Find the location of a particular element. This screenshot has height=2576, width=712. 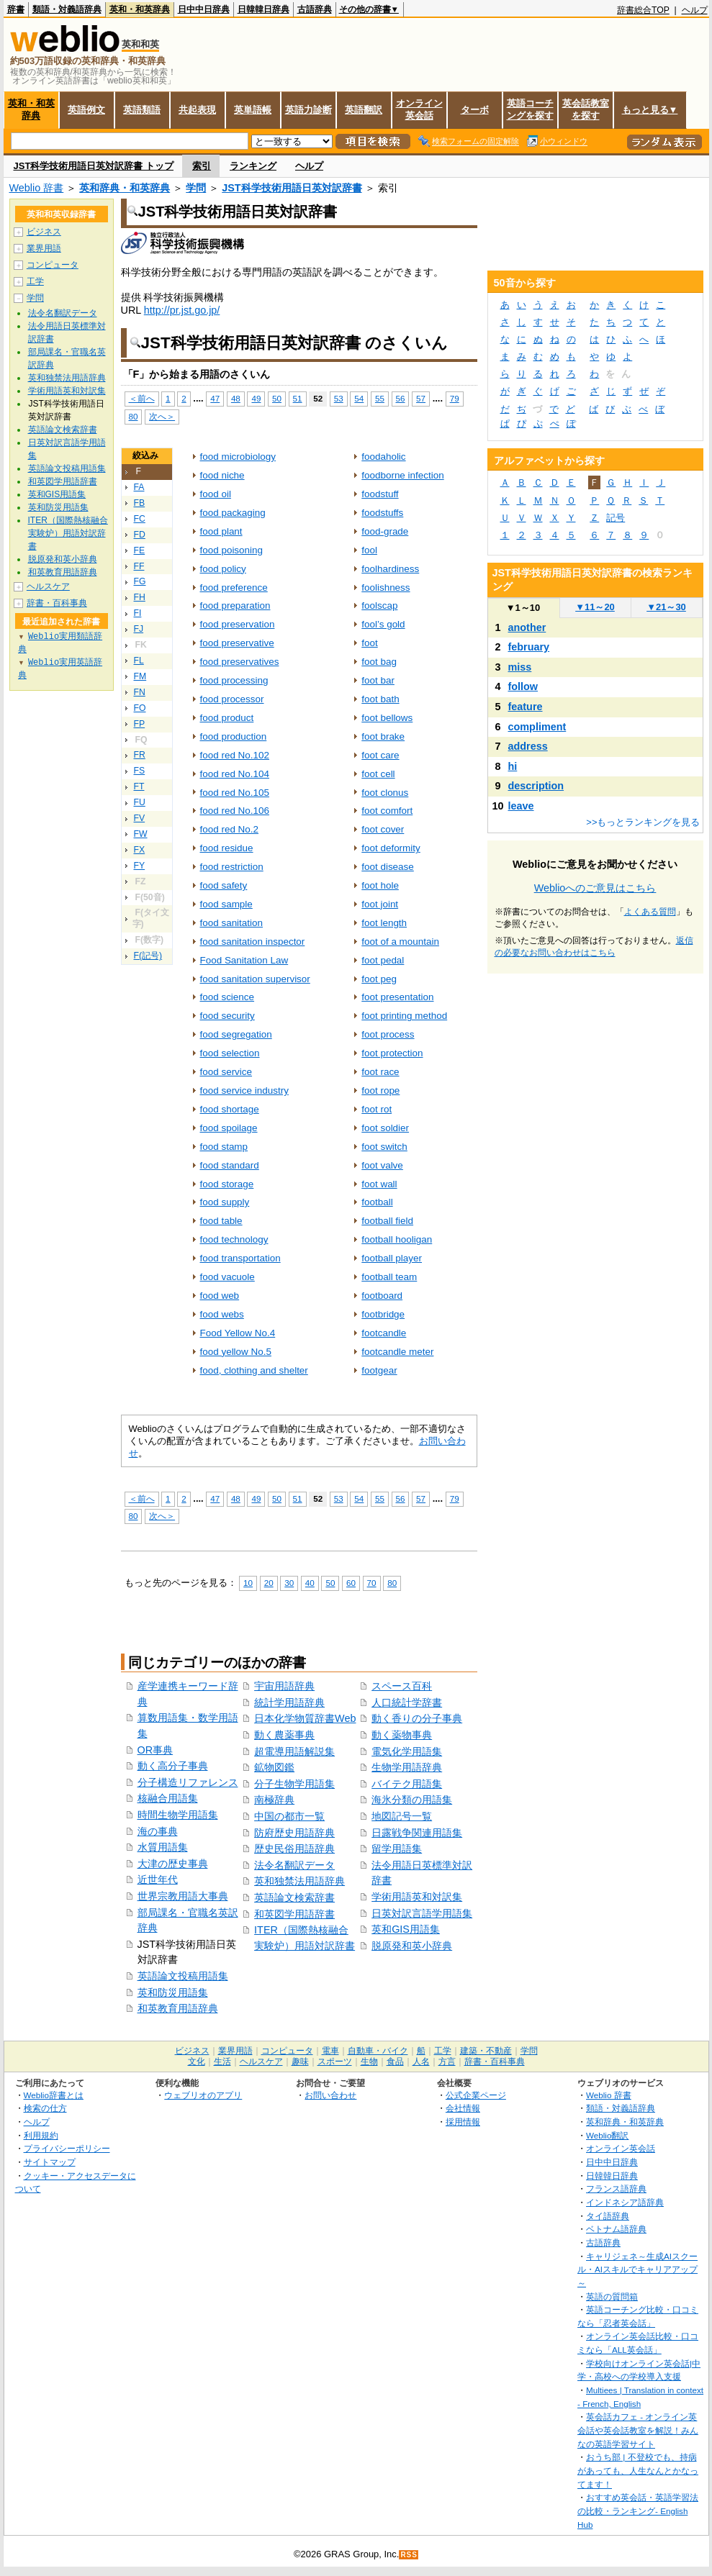

foolscap is located at coordinates (379, 605).